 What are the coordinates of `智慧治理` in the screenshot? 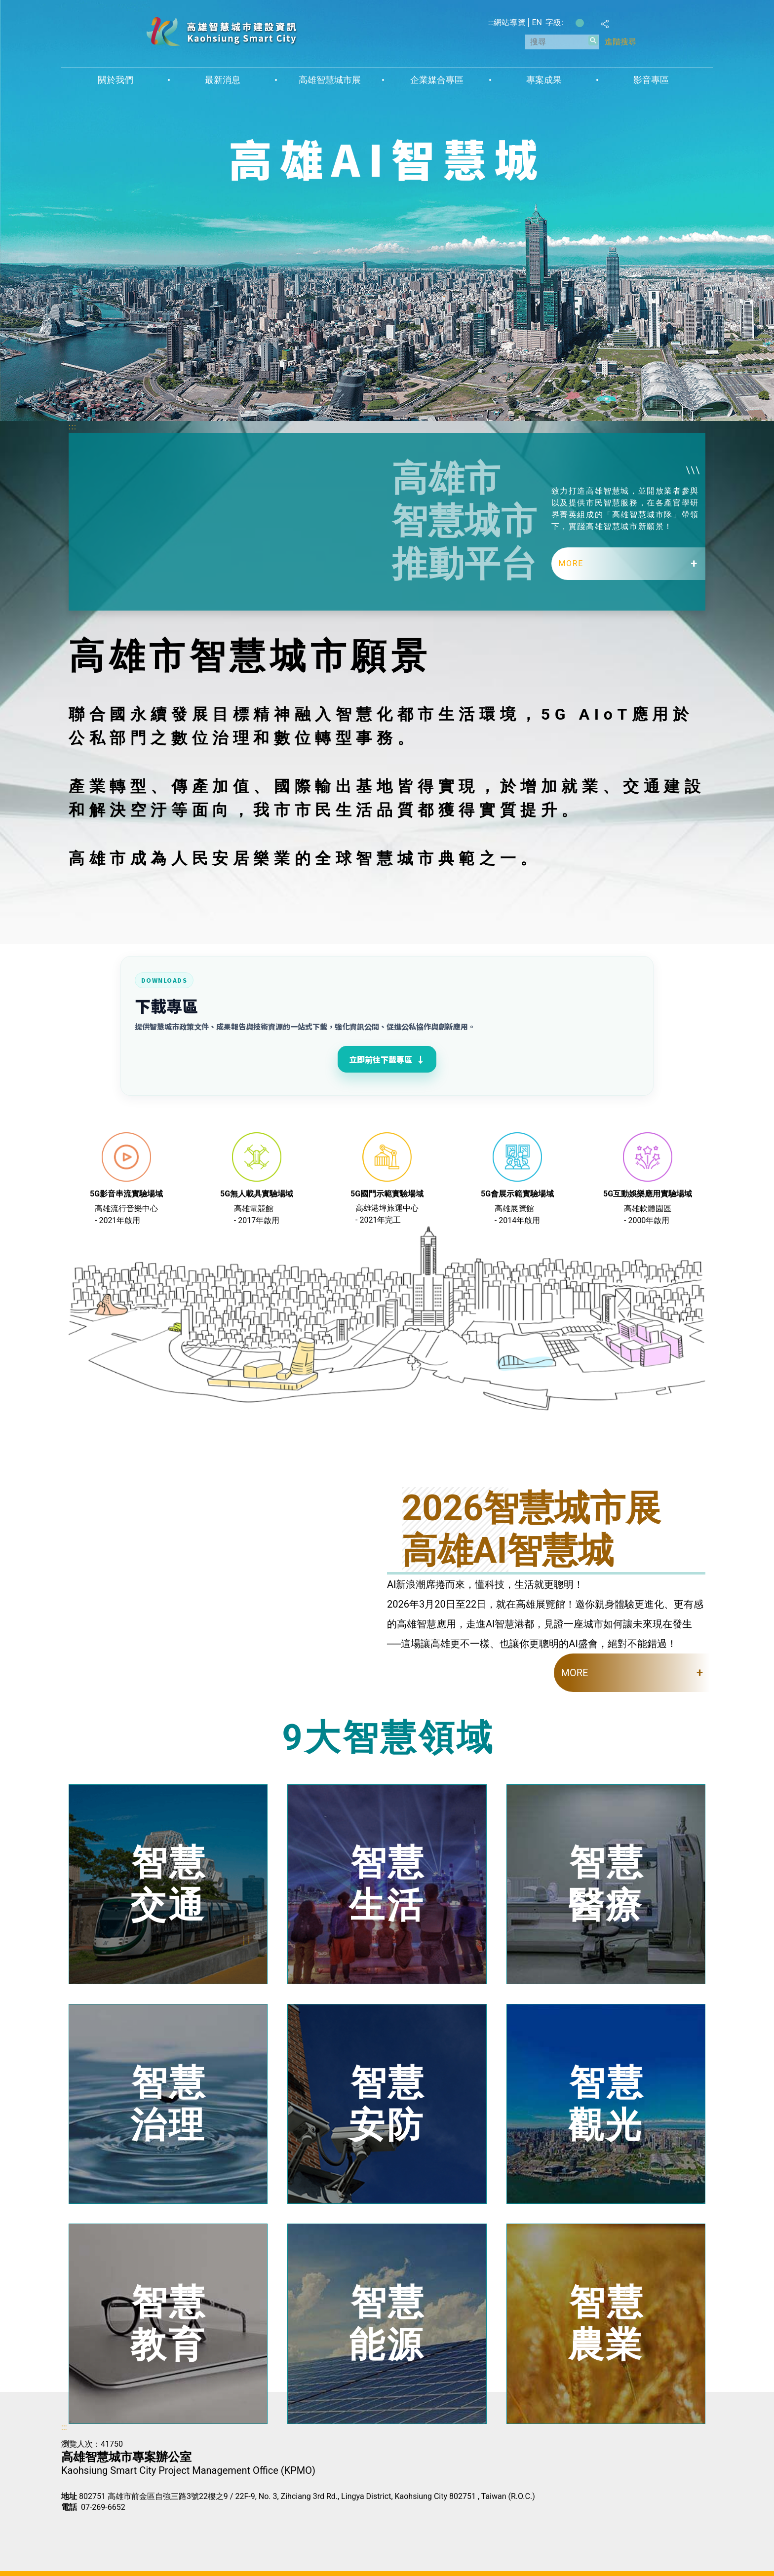 It's located at (168, 2103).